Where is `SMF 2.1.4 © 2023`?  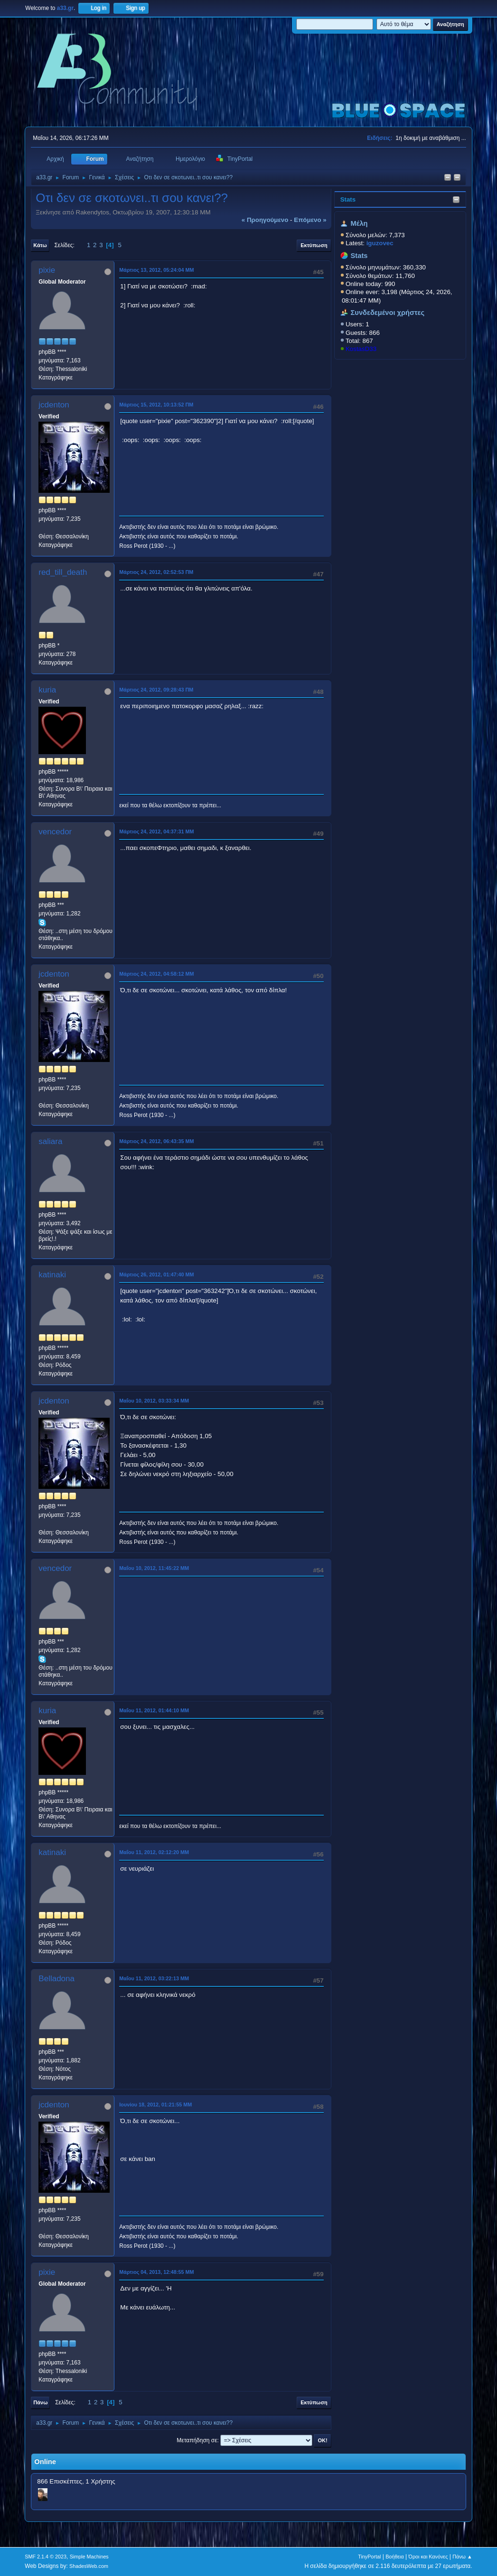
SMF 2.1.4 © 2023 is located at coordinates (45, 2556).